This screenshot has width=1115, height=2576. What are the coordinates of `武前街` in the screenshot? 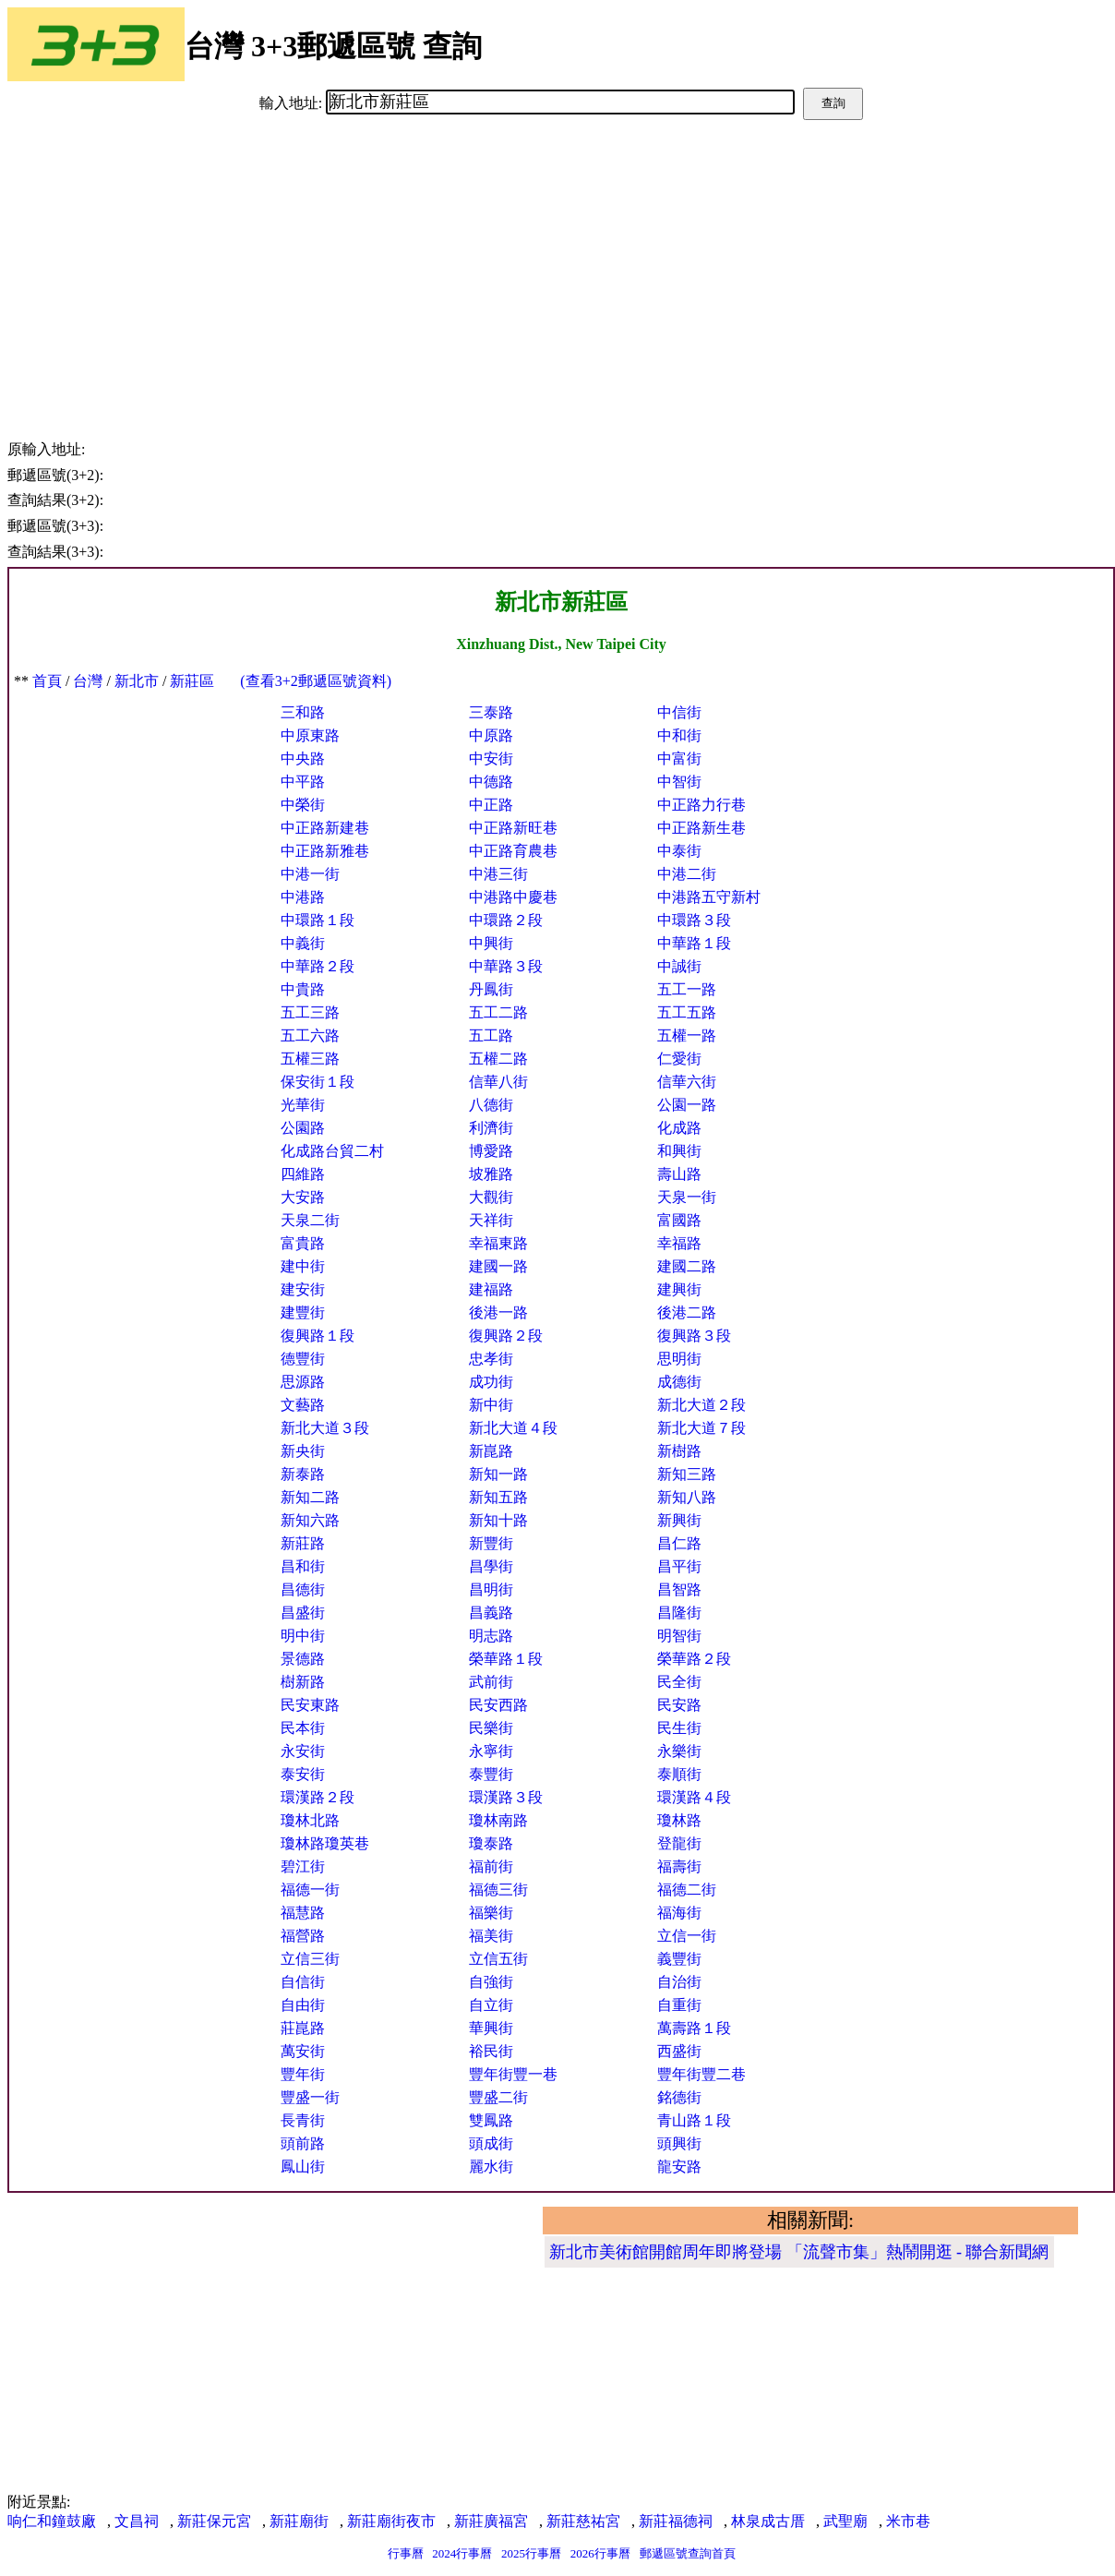 It's located at (491, 1682).